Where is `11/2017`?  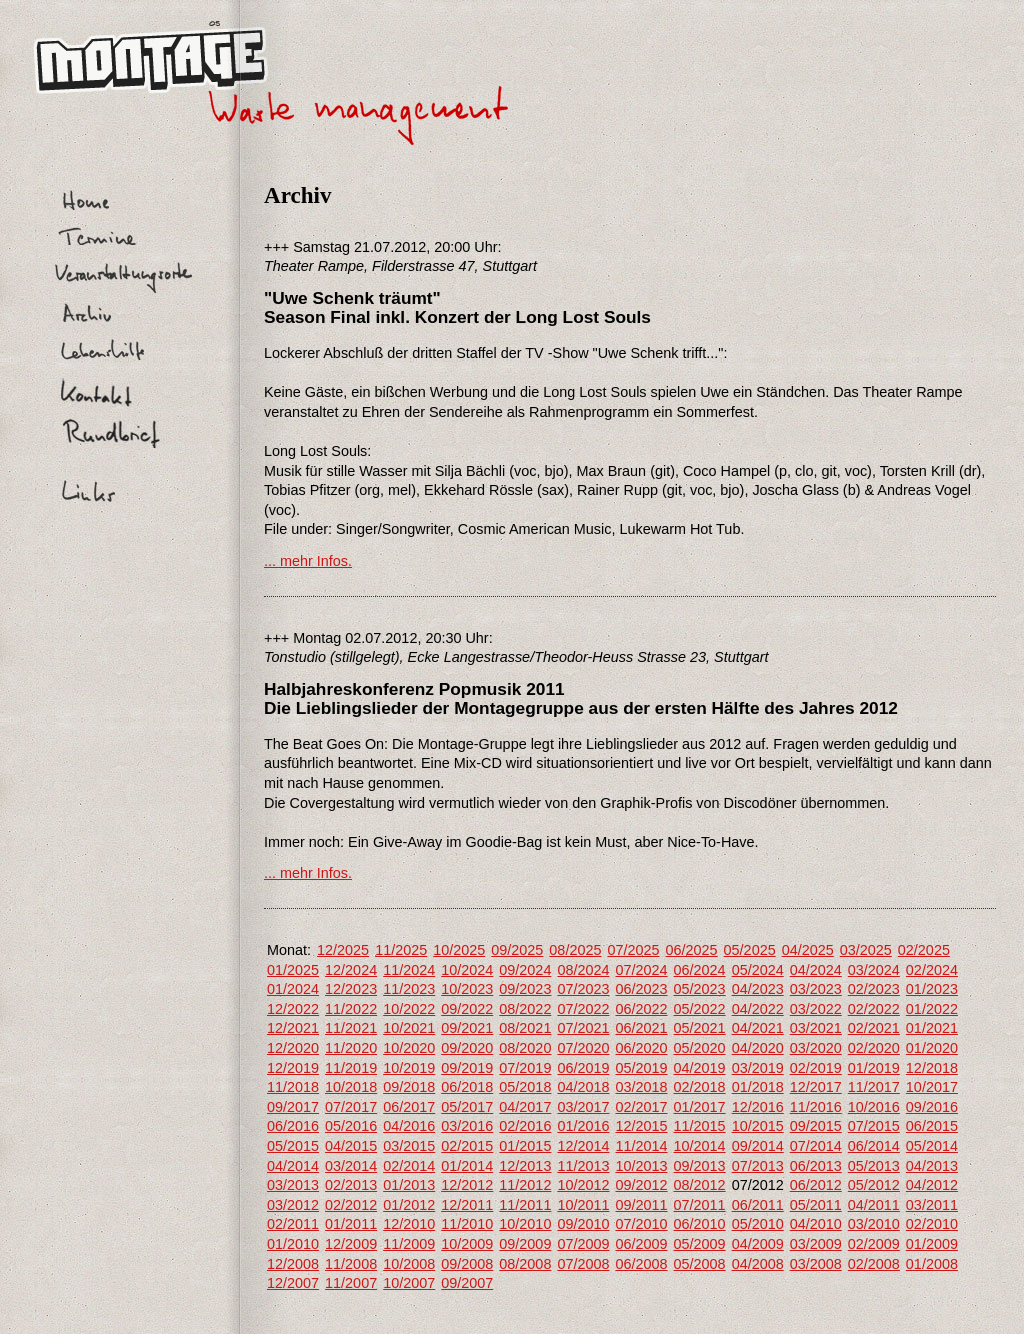
11/2017 is located at coordinates (874, 1087).